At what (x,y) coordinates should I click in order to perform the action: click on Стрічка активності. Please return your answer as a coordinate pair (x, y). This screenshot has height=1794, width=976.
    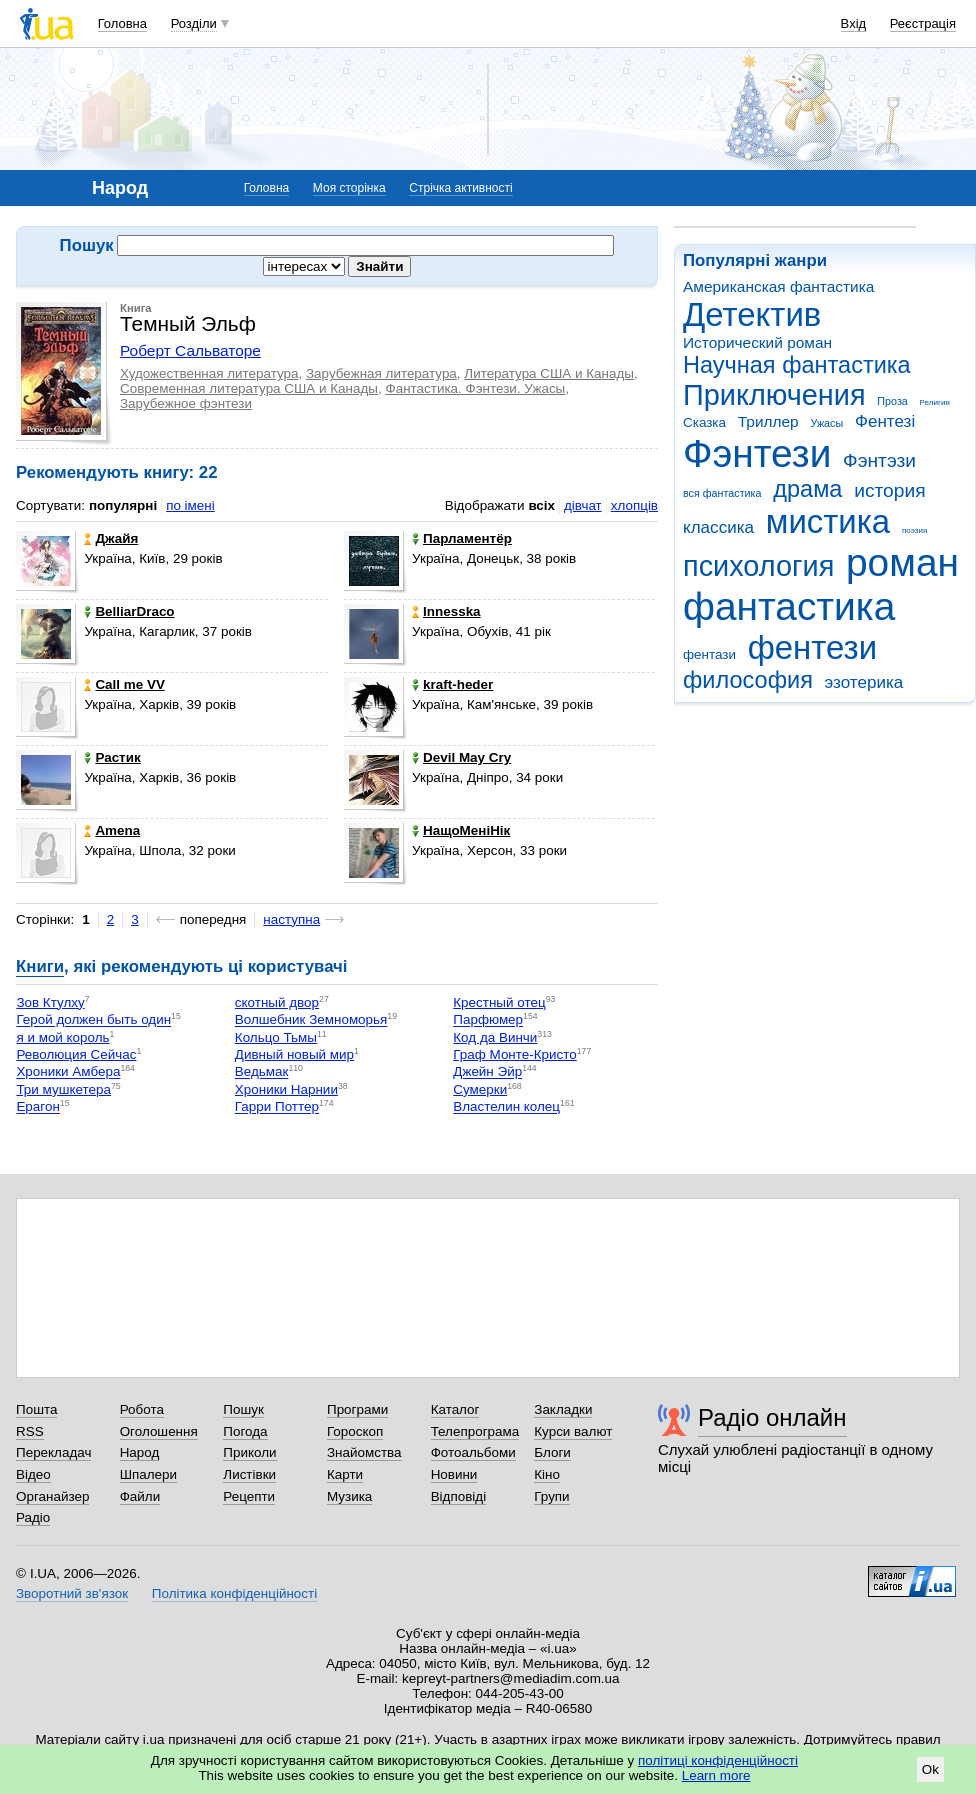
    Looking at the image, I should click on (460, 188).